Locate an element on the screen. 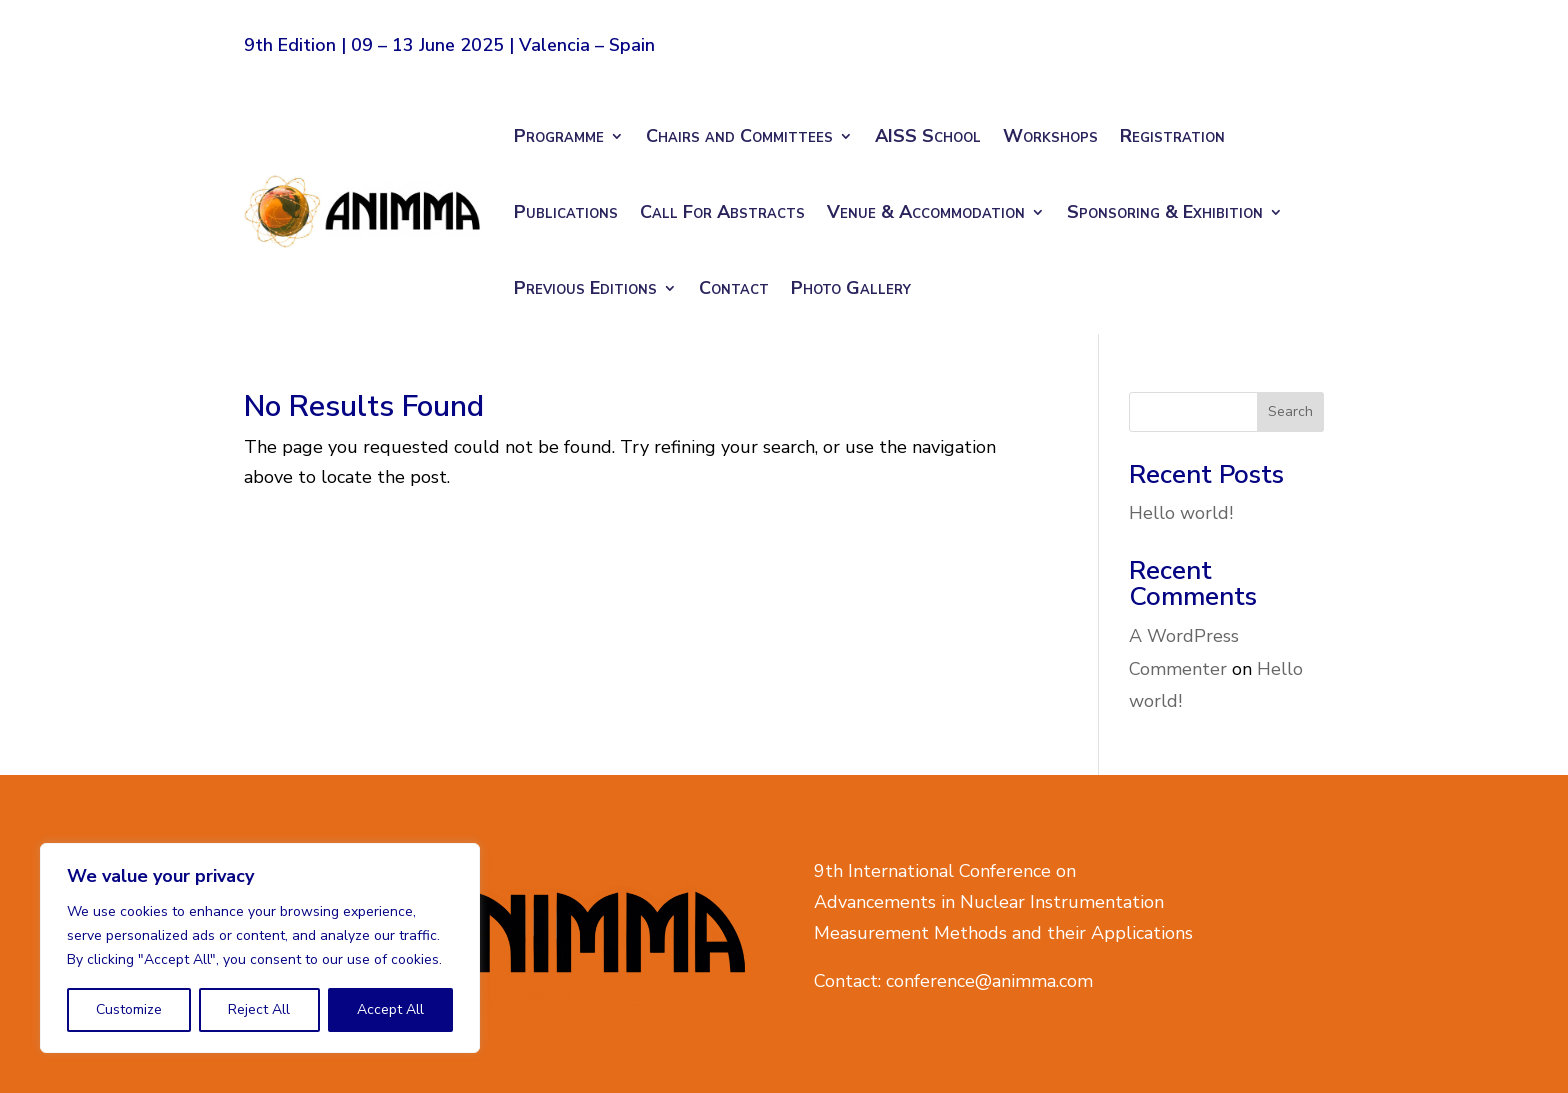 Image resolution: width=1568 pixels, height=1093 pixels. Publications is located at coordinates (566, 212).